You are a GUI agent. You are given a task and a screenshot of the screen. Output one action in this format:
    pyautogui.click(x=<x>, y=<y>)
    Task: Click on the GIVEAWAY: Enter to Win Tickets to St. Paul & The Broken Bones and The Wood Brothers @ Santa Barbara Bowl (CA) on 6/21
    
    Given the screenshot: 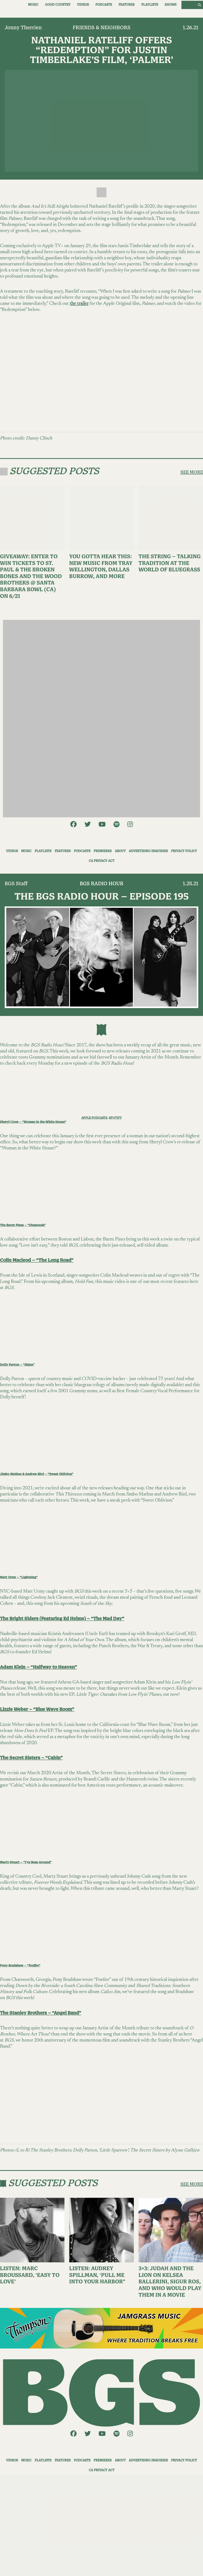 What is the action you would take?
    pyautogui.click(x=31, y=576)
    